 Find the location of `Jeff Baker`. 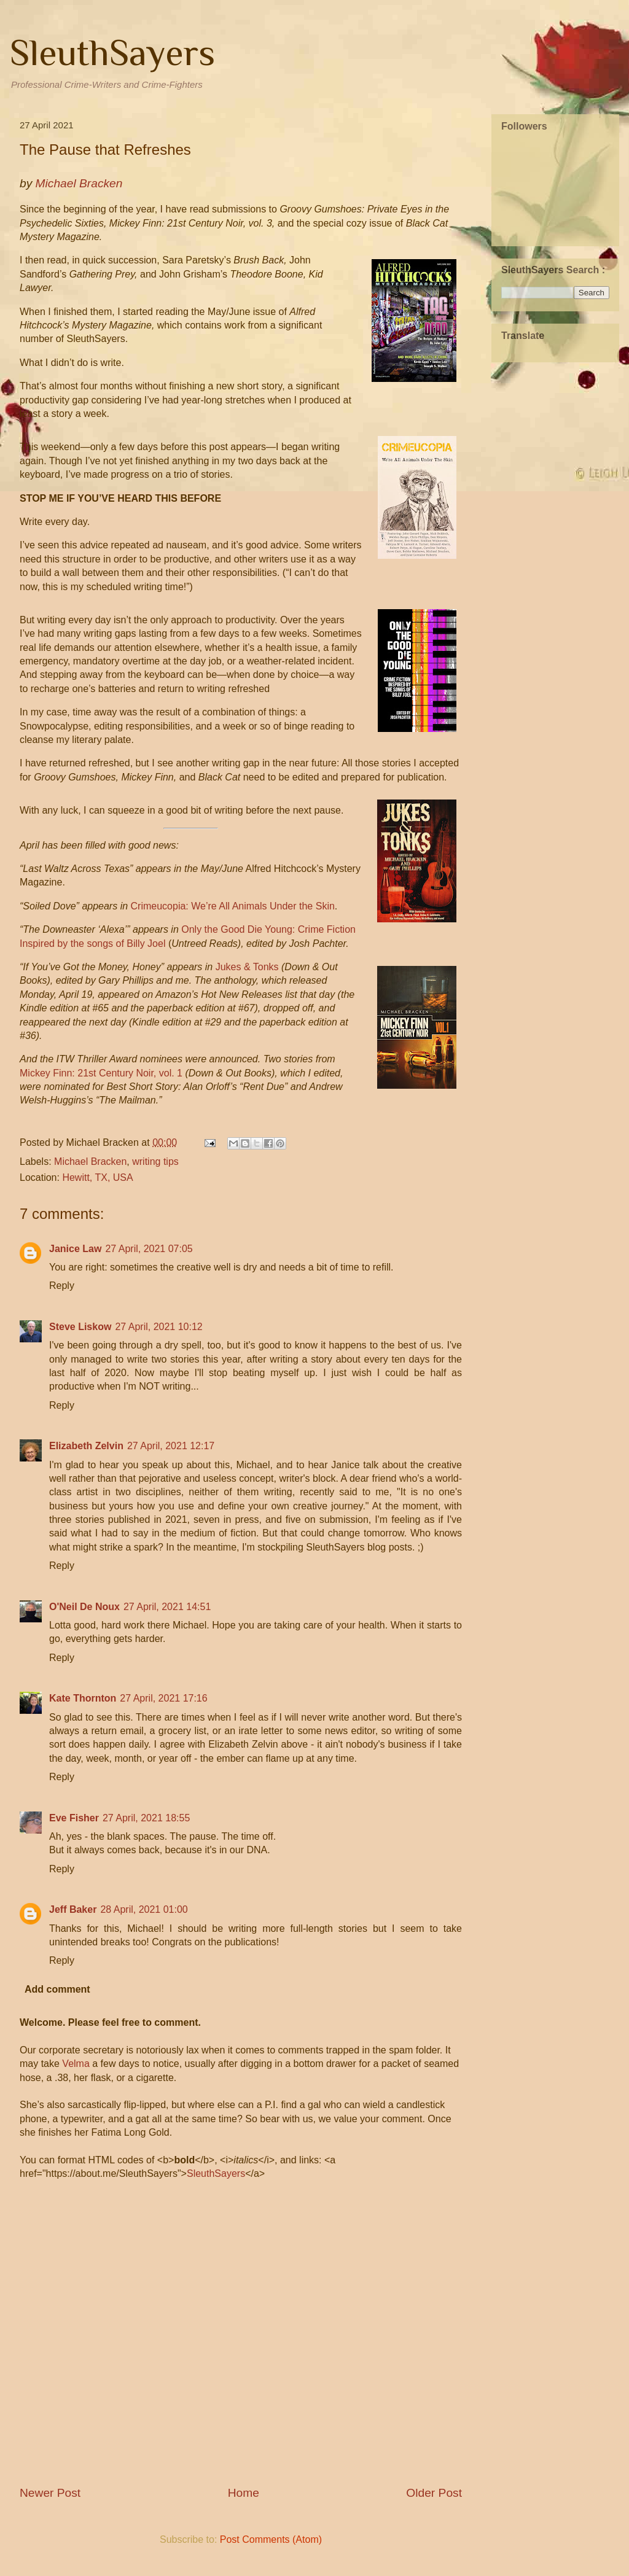

Jeff Baker is located at coordinates (72, 1909).